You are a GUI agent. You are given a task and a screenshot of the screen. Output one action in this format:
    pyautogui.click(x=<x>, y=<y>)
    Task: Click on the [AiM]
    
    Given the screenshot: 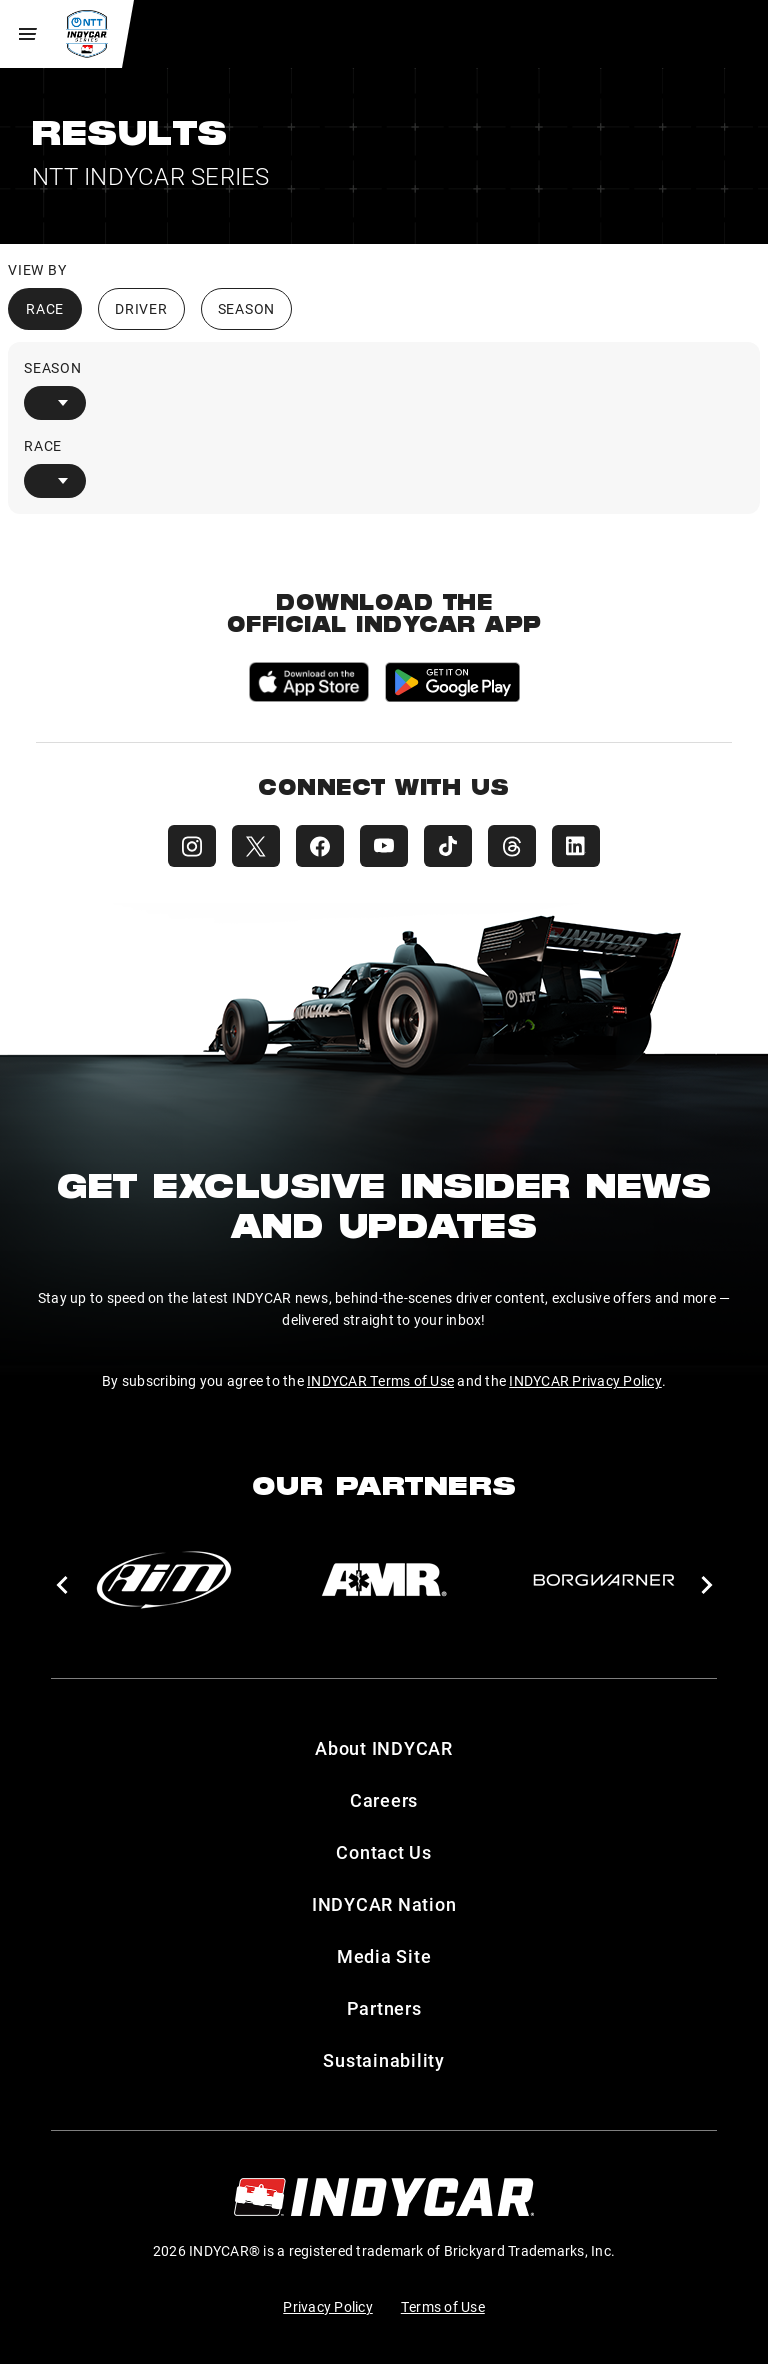 What is the action you would take?
    pyautogui.click(x=164, y=1580)
    